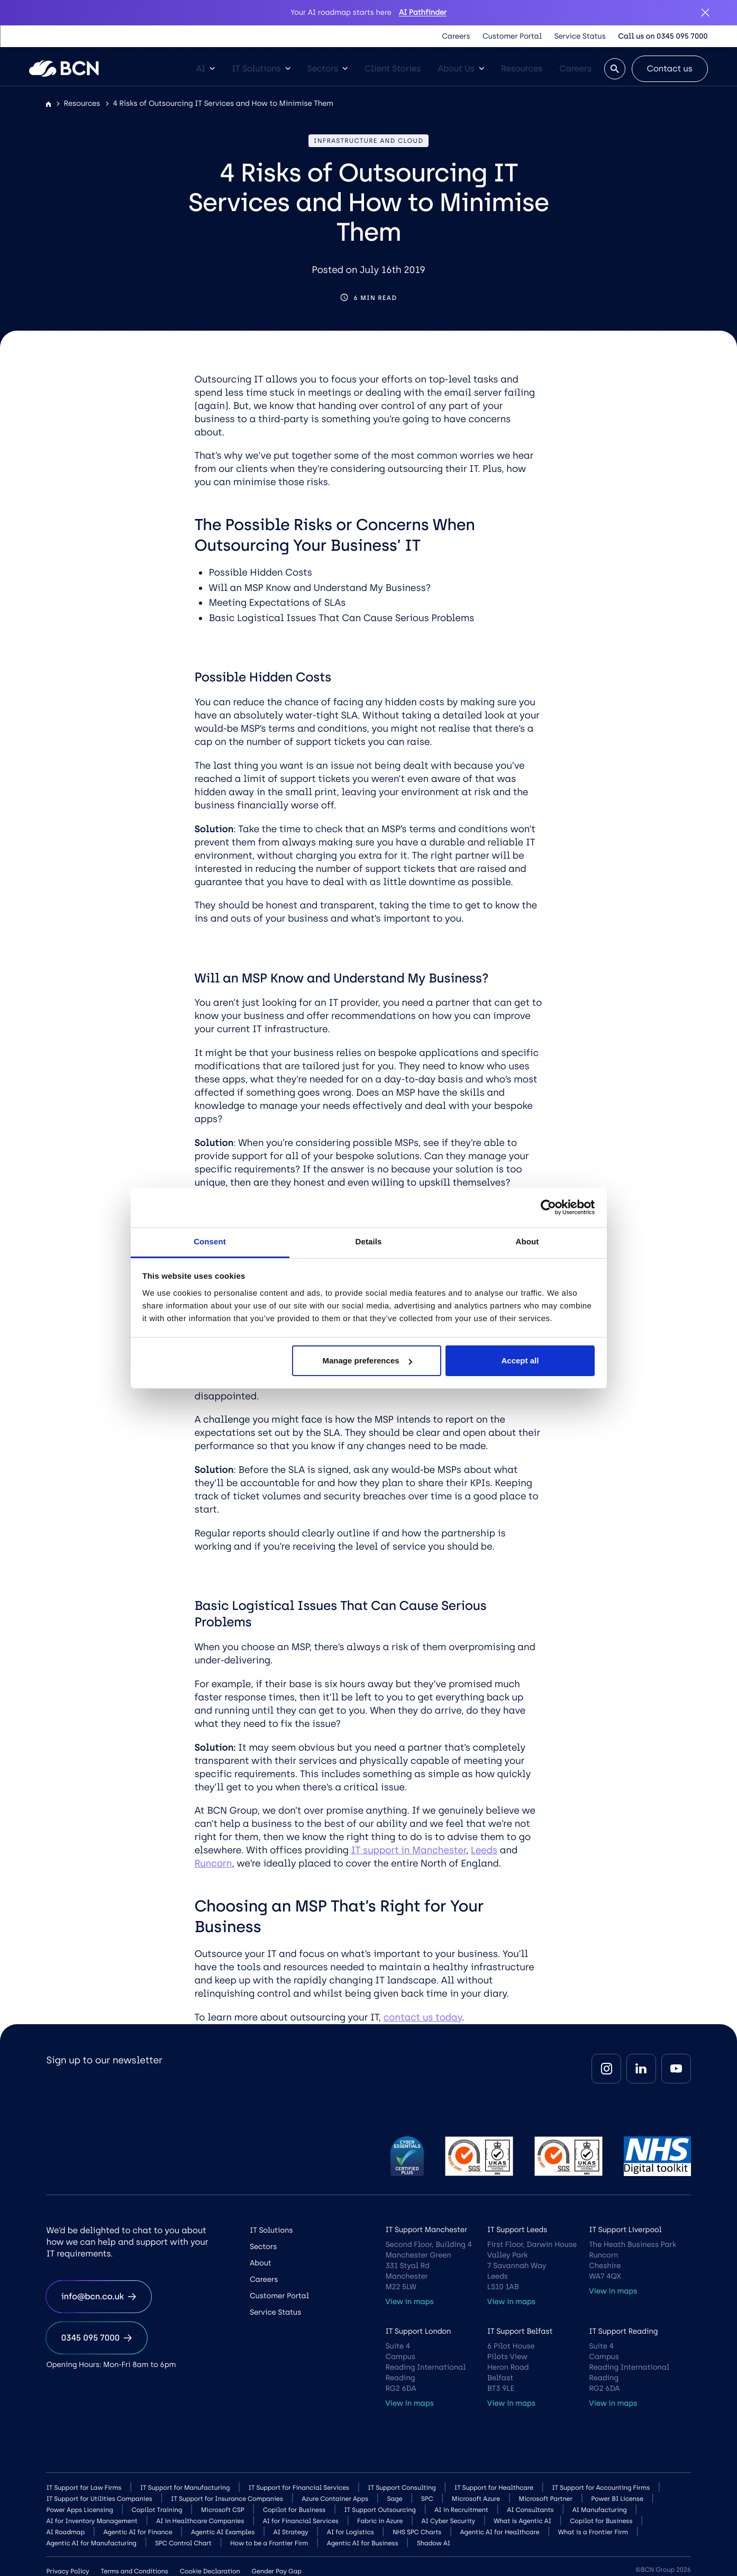  What do you see at coordinates (461, 2510) in the screenshot?
I see `AI in Recruitment` at bounding box center [461, 2510].